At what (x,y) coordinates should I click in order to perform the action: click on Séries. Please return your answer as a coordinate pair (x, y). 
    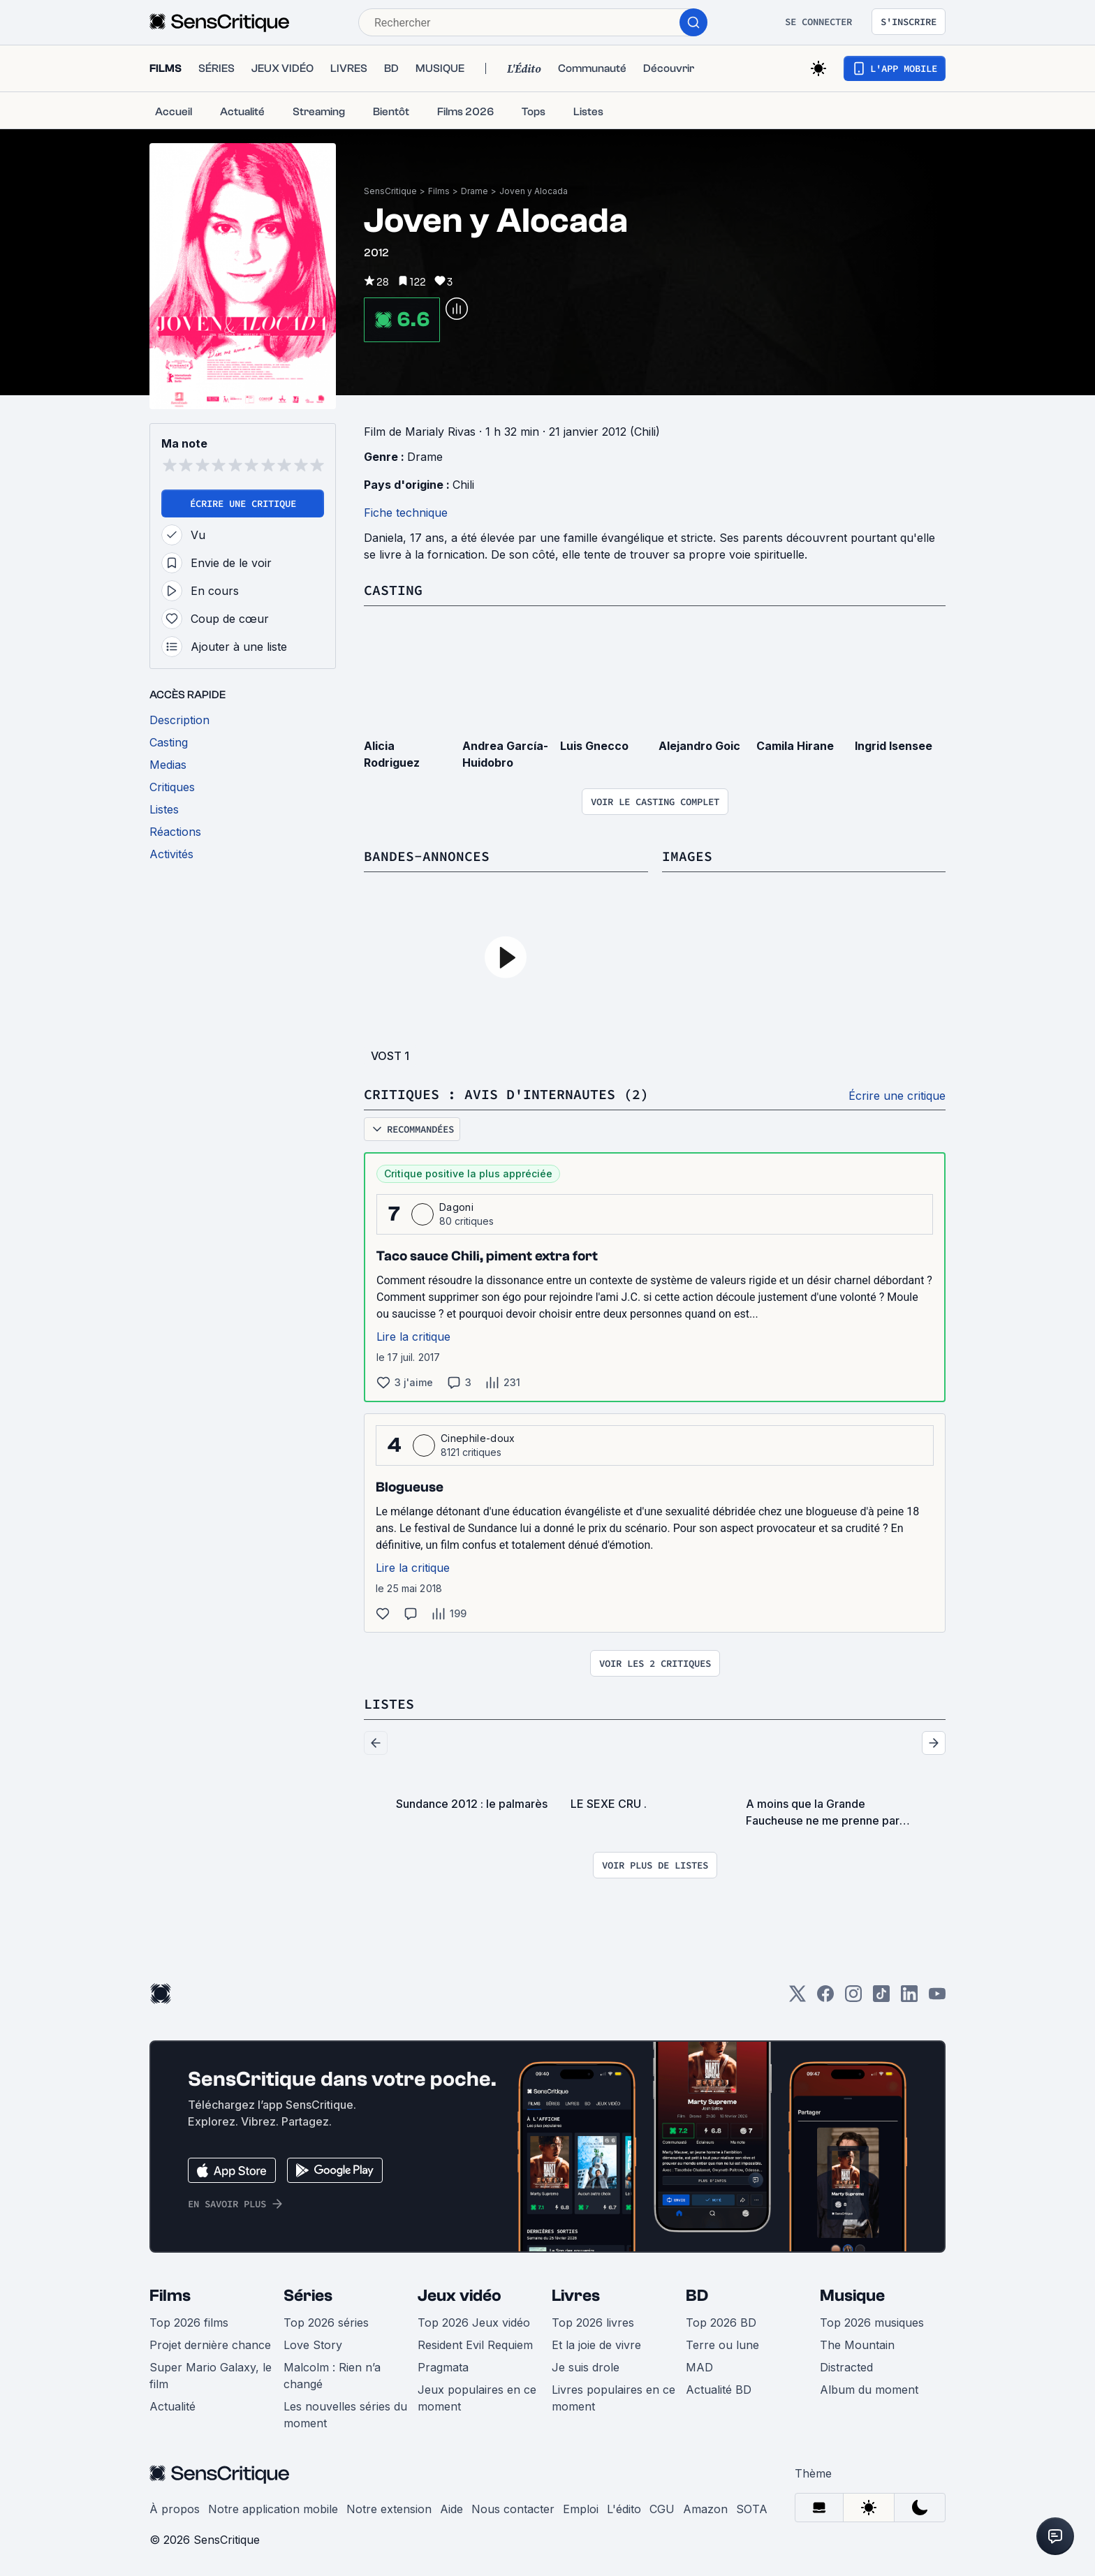
    Looking at the image, I should click on (308, 2295).